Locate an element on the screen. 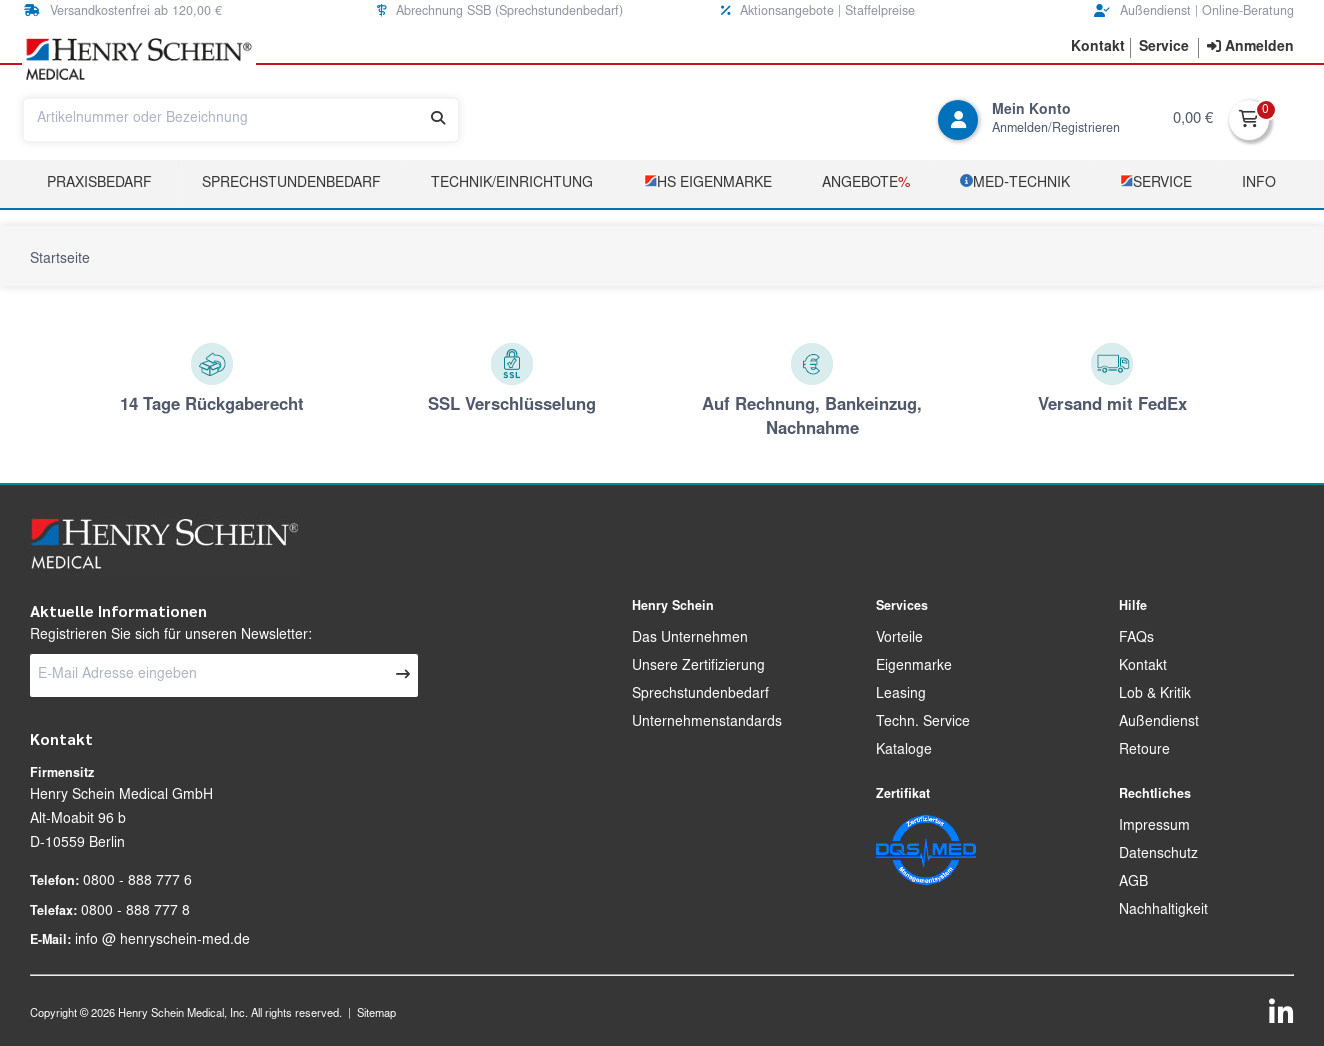 Image resolution: width=1324 pixels, height=1046 pixels. 0,00 € is located at coordinates (1193, 119).